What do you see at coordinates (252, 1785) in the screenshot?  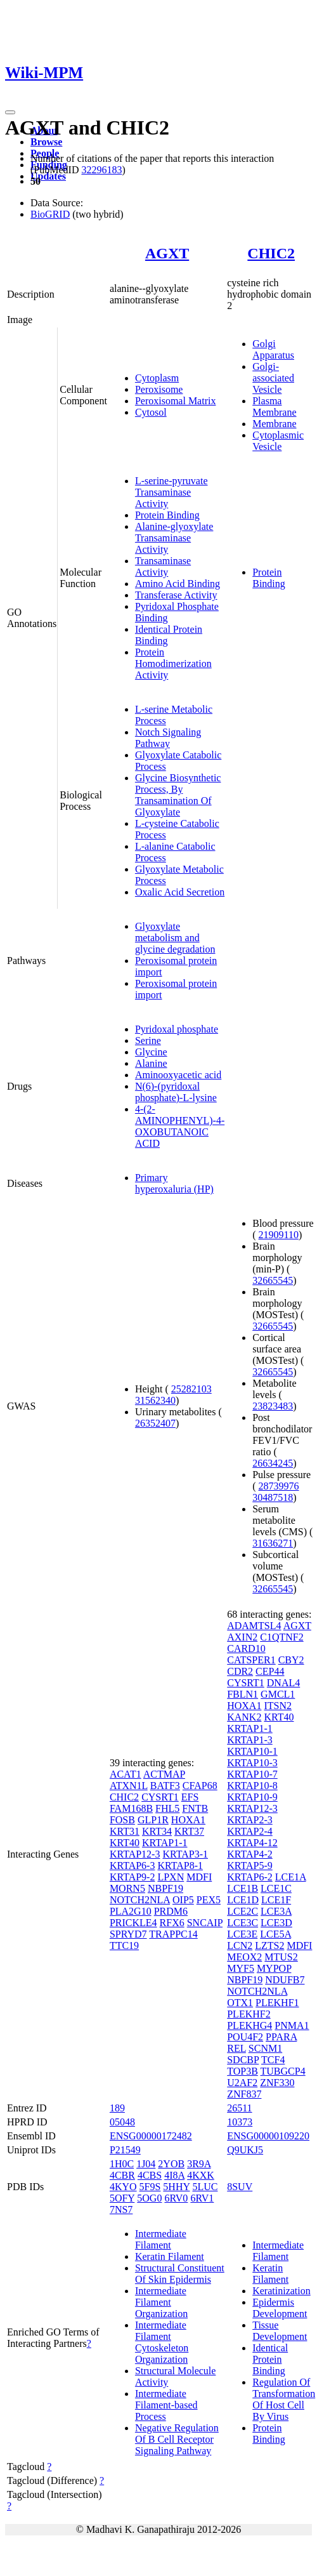 I see `KRTAP10-8` at bounding box center [252, 1785].